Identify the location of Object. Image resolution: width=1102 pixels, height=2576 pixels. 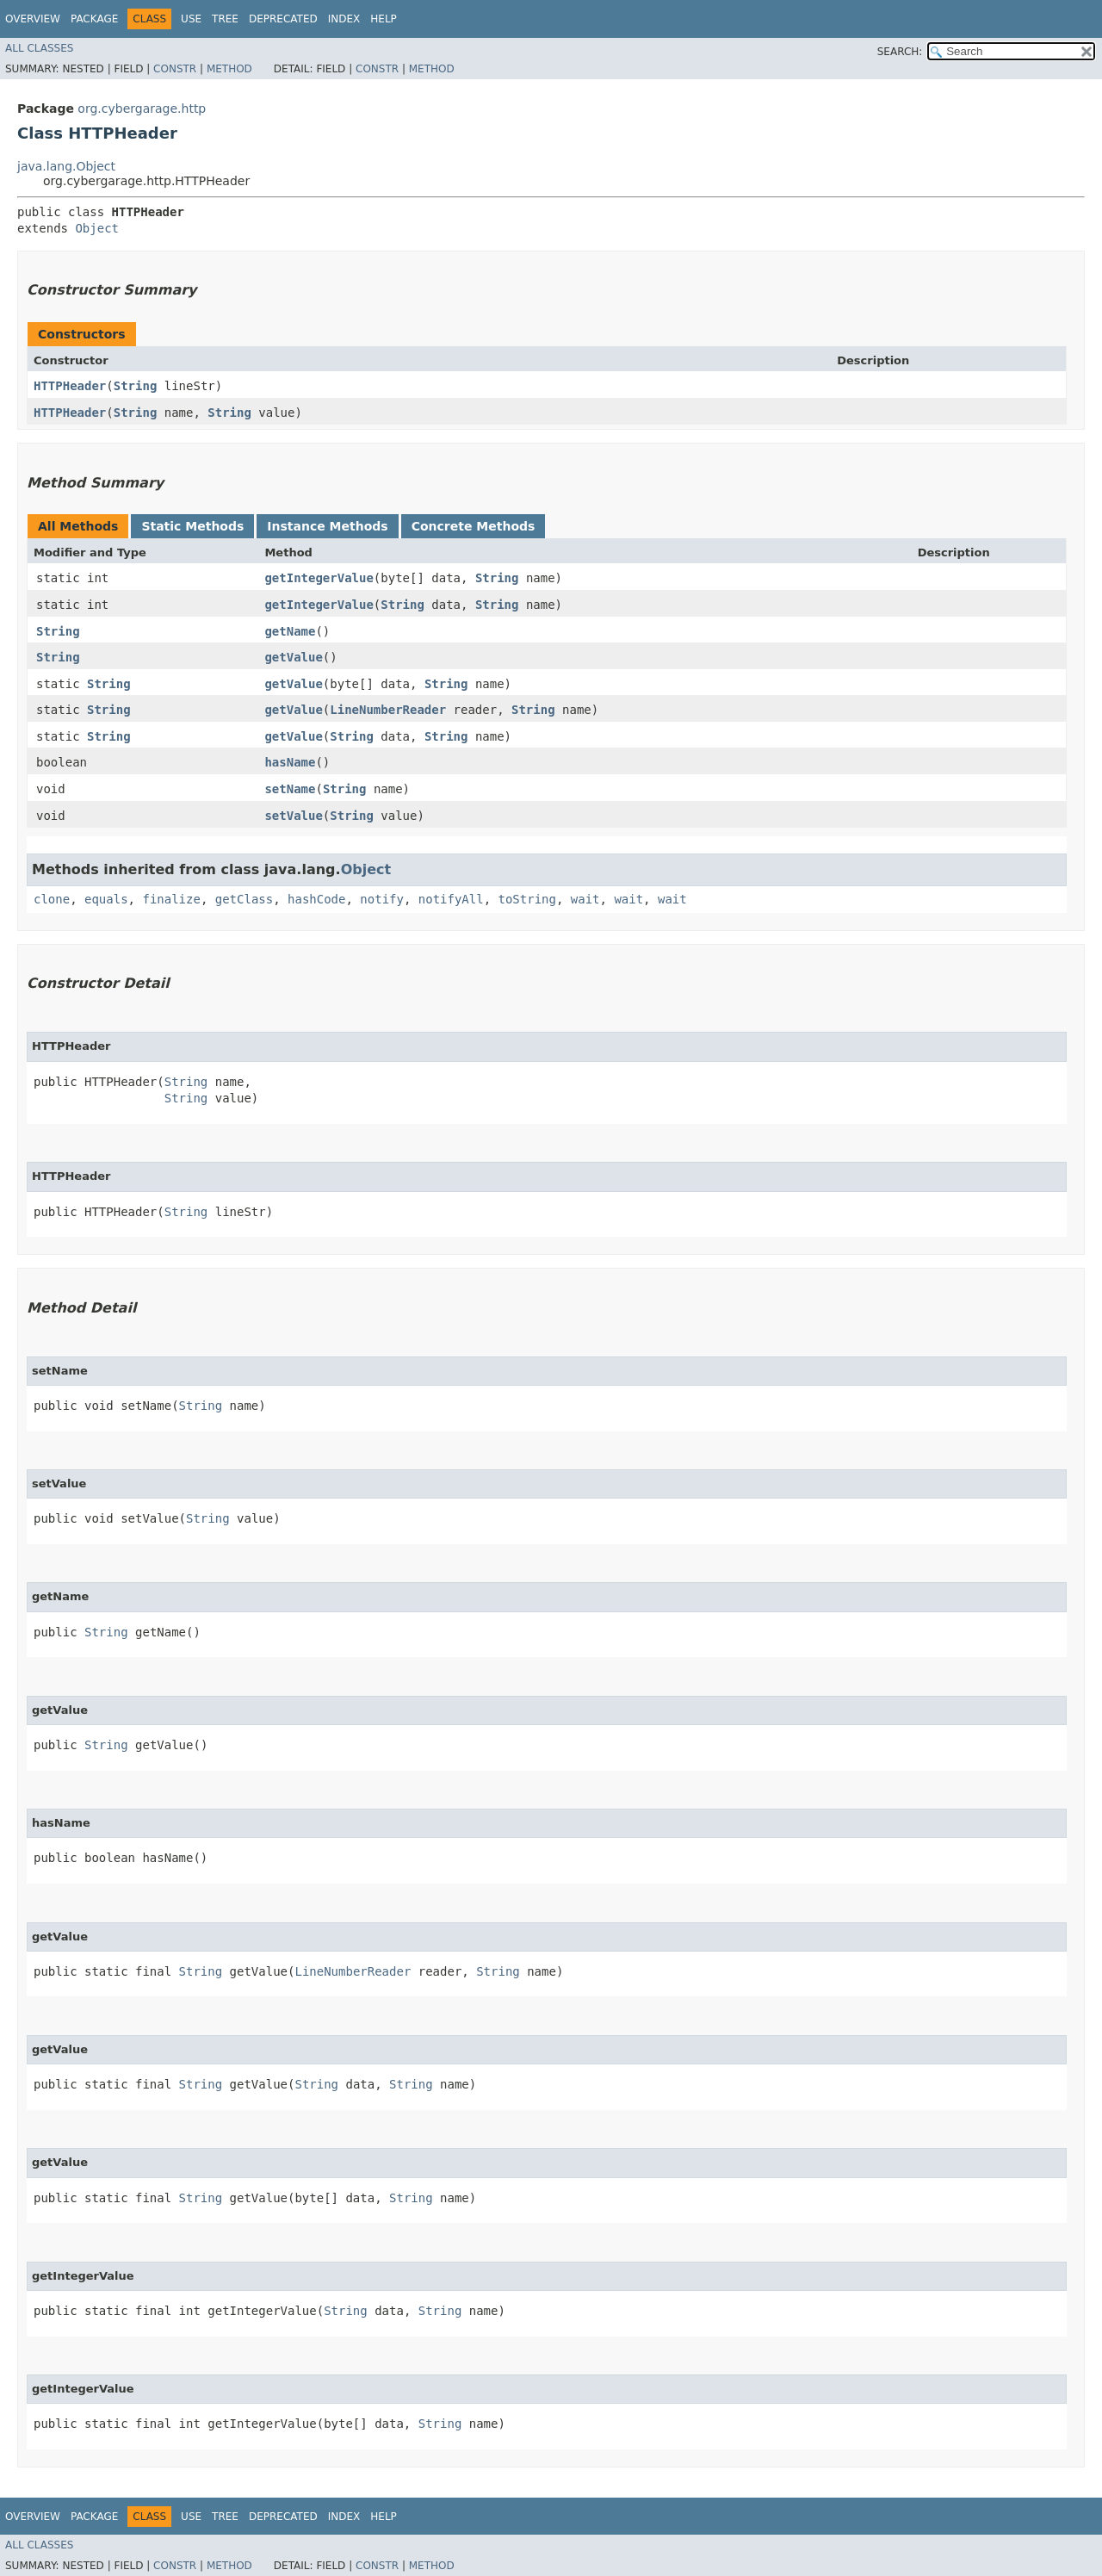
(97, 228).